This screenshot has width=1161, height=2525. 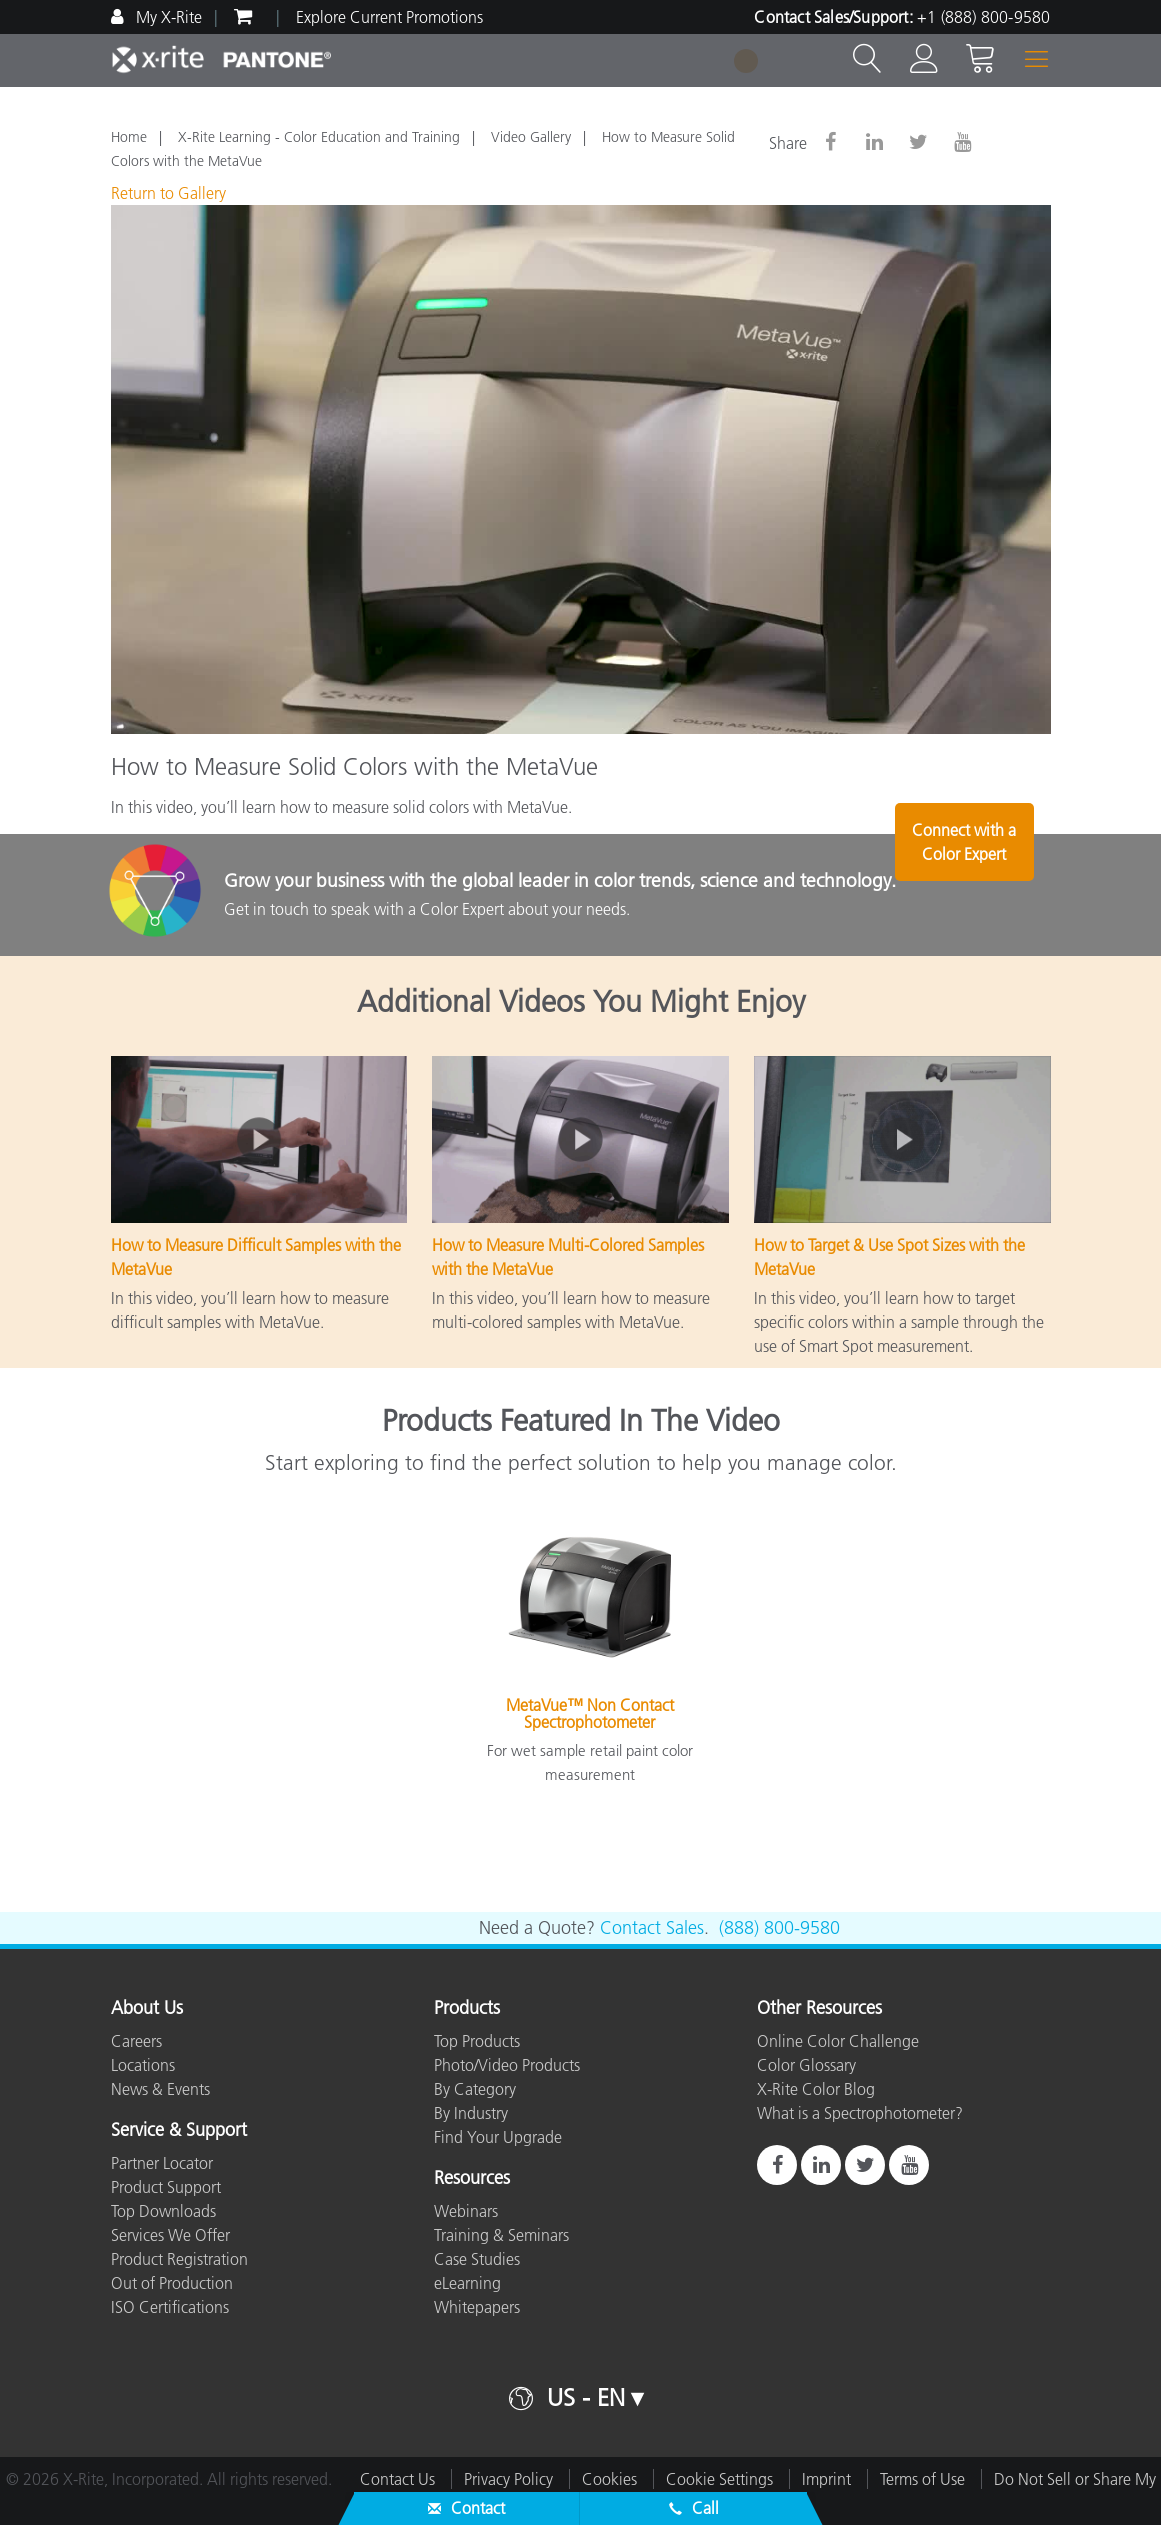 What do you see at coordinates (819, 2009) in the screenshot?
I see `Other Resources` at bounding box center [819, 2009].